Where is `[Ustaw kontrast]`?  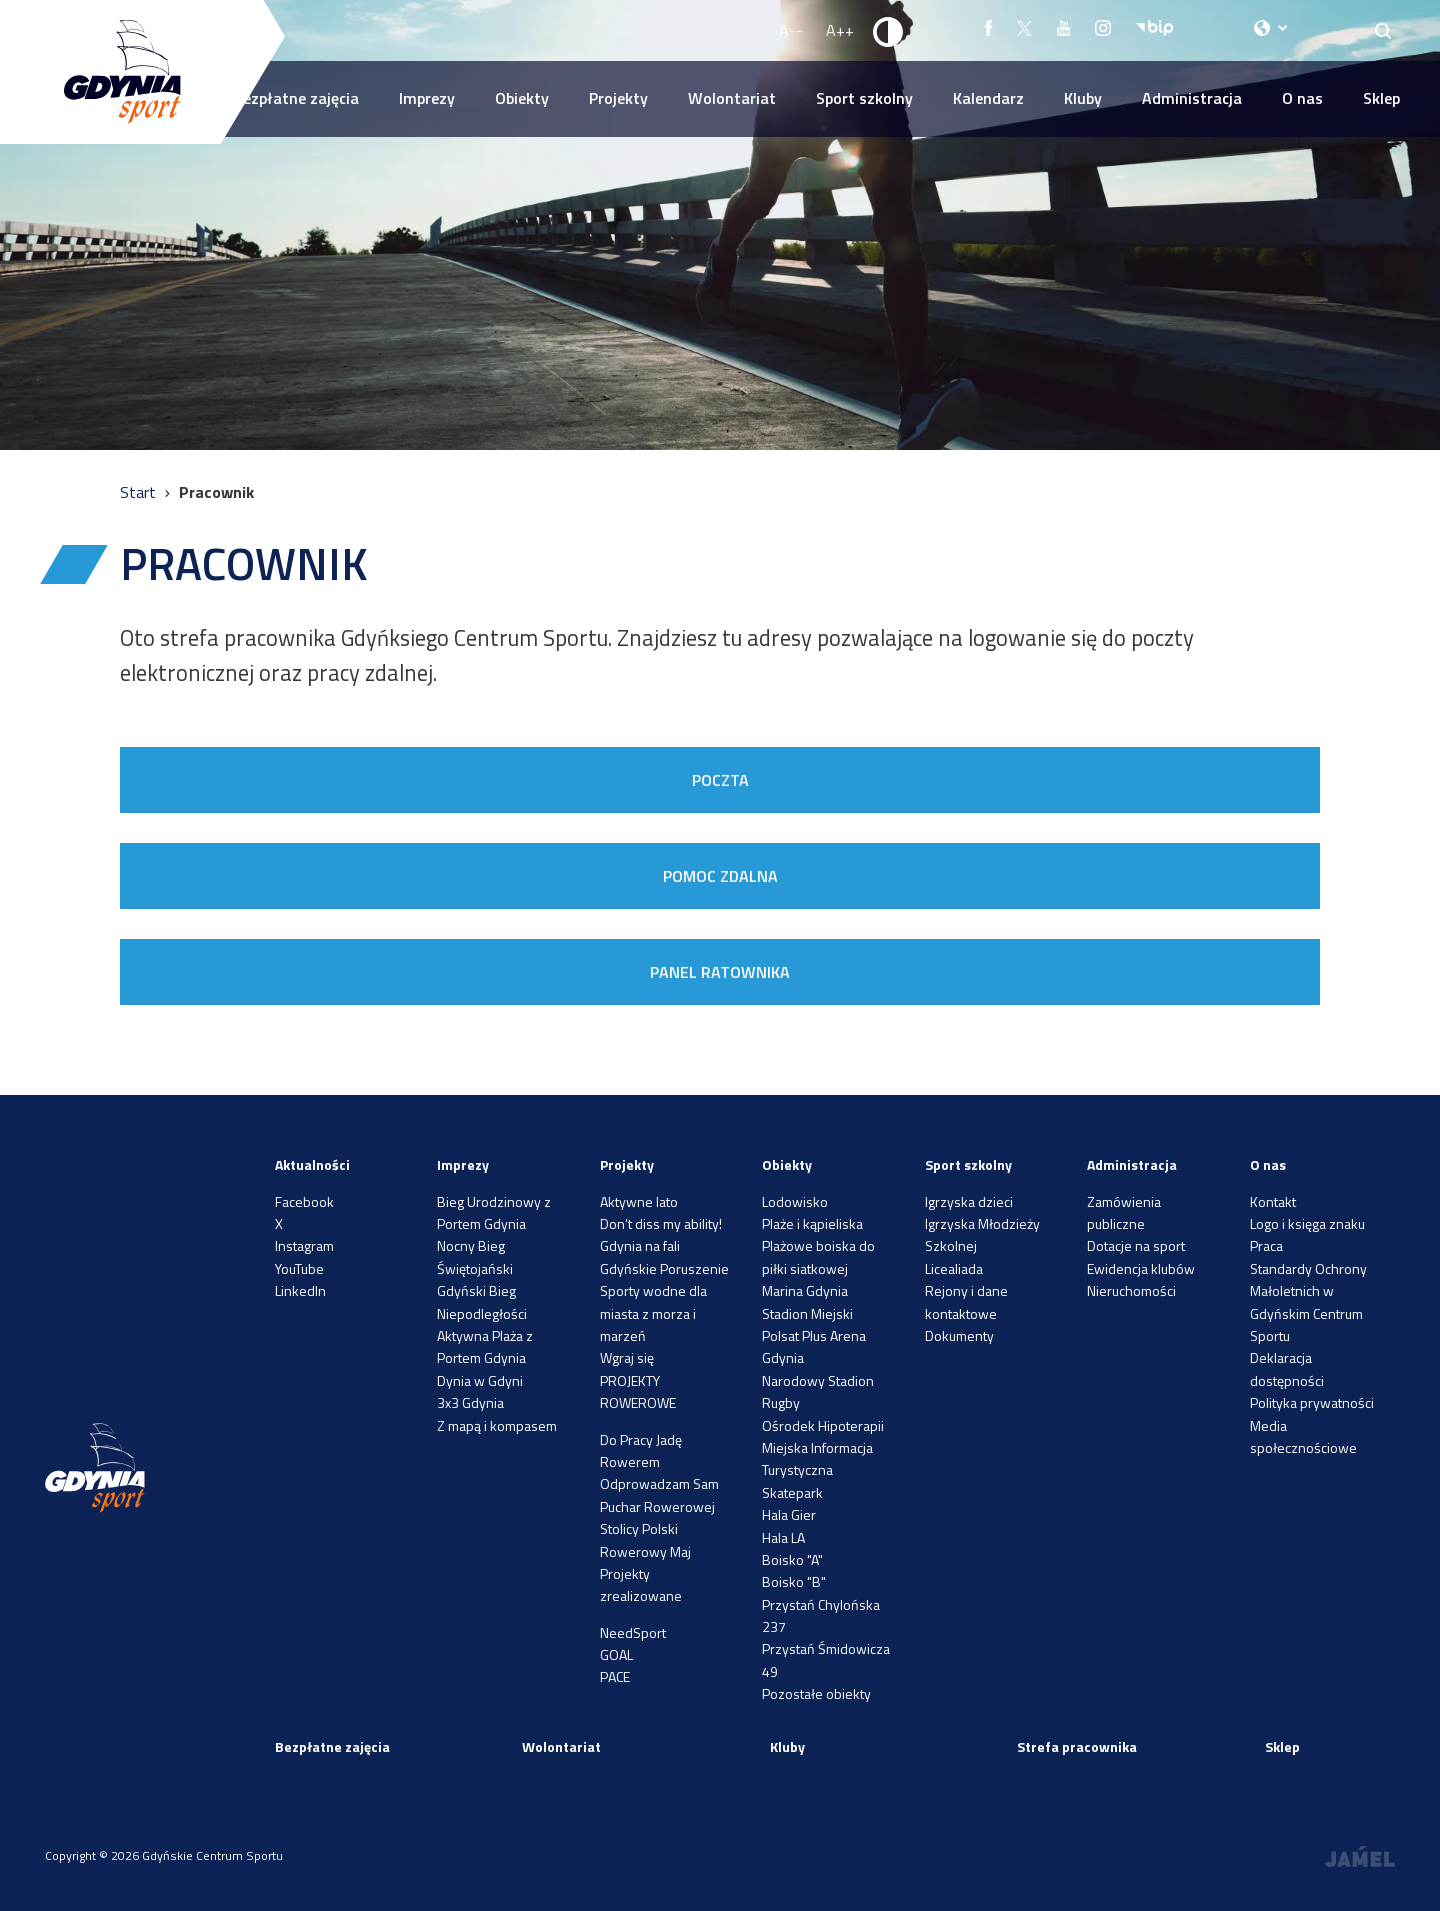
[Ustaw kontrast] is located at coordinates (889, 31).